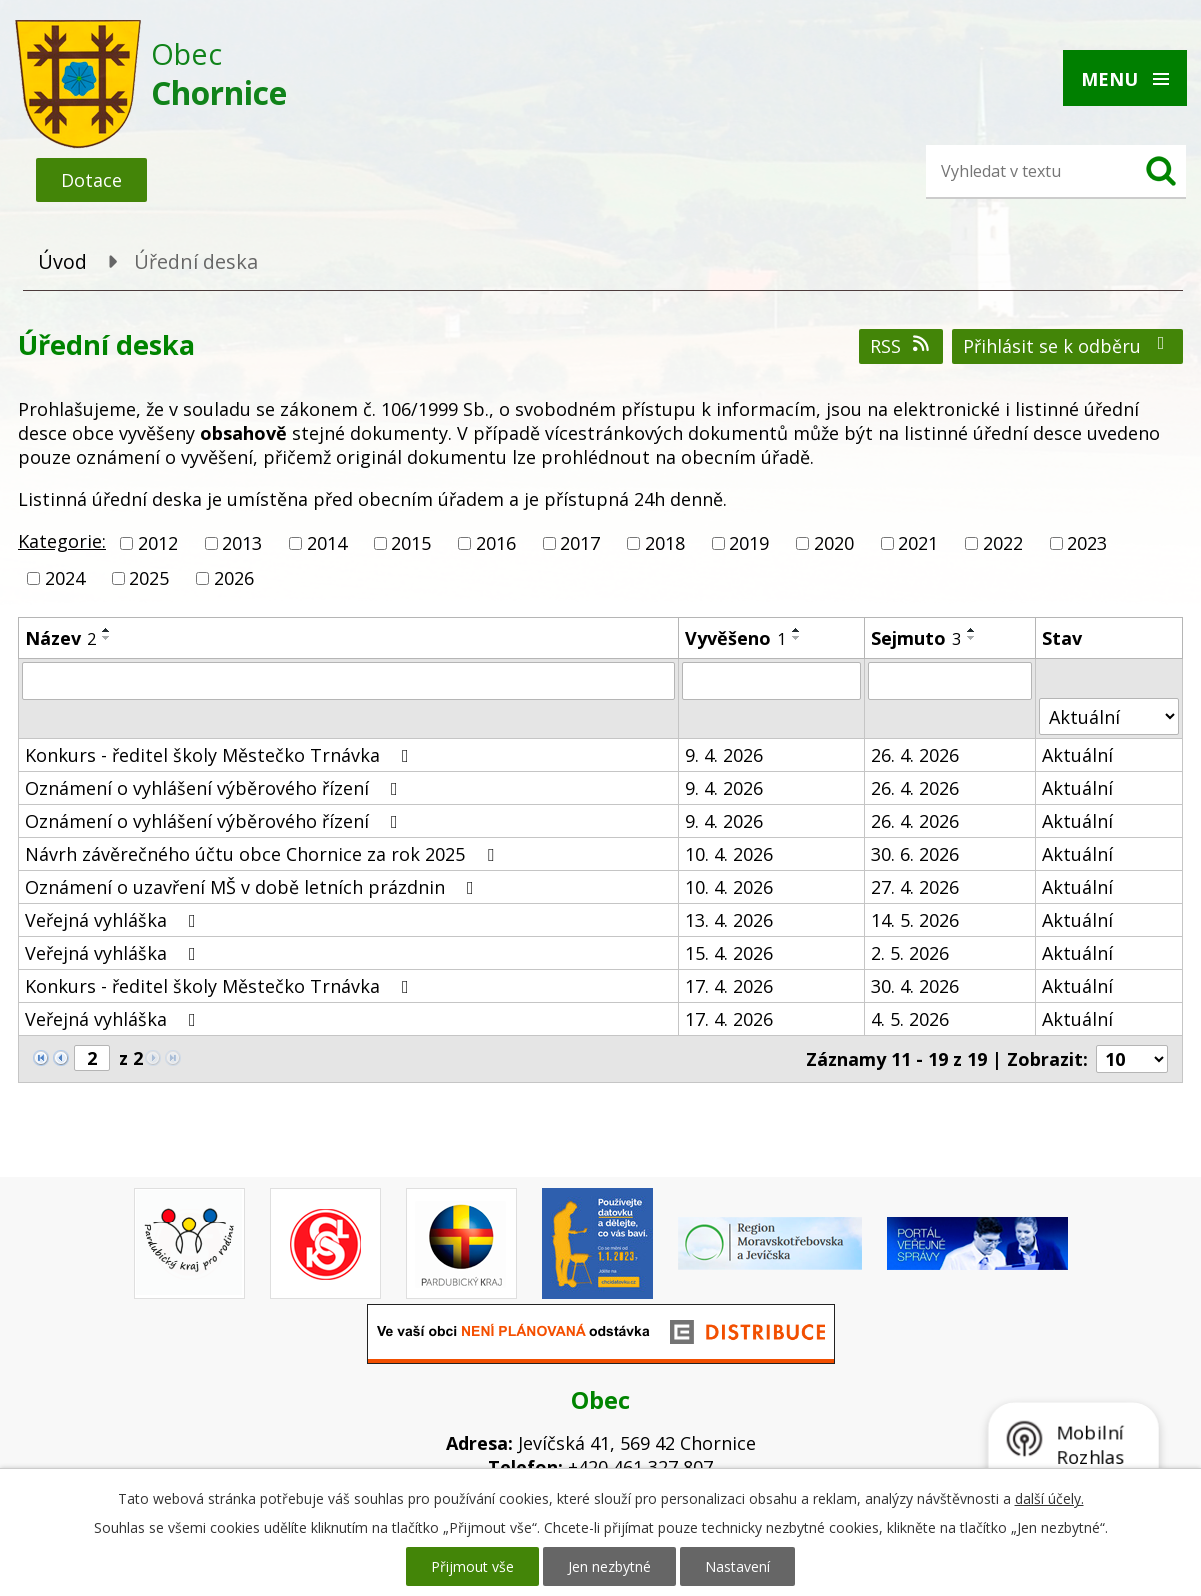 The height and width of the screenshot is (1596, 1201). I want to click on 2023, so click(1087, 543).